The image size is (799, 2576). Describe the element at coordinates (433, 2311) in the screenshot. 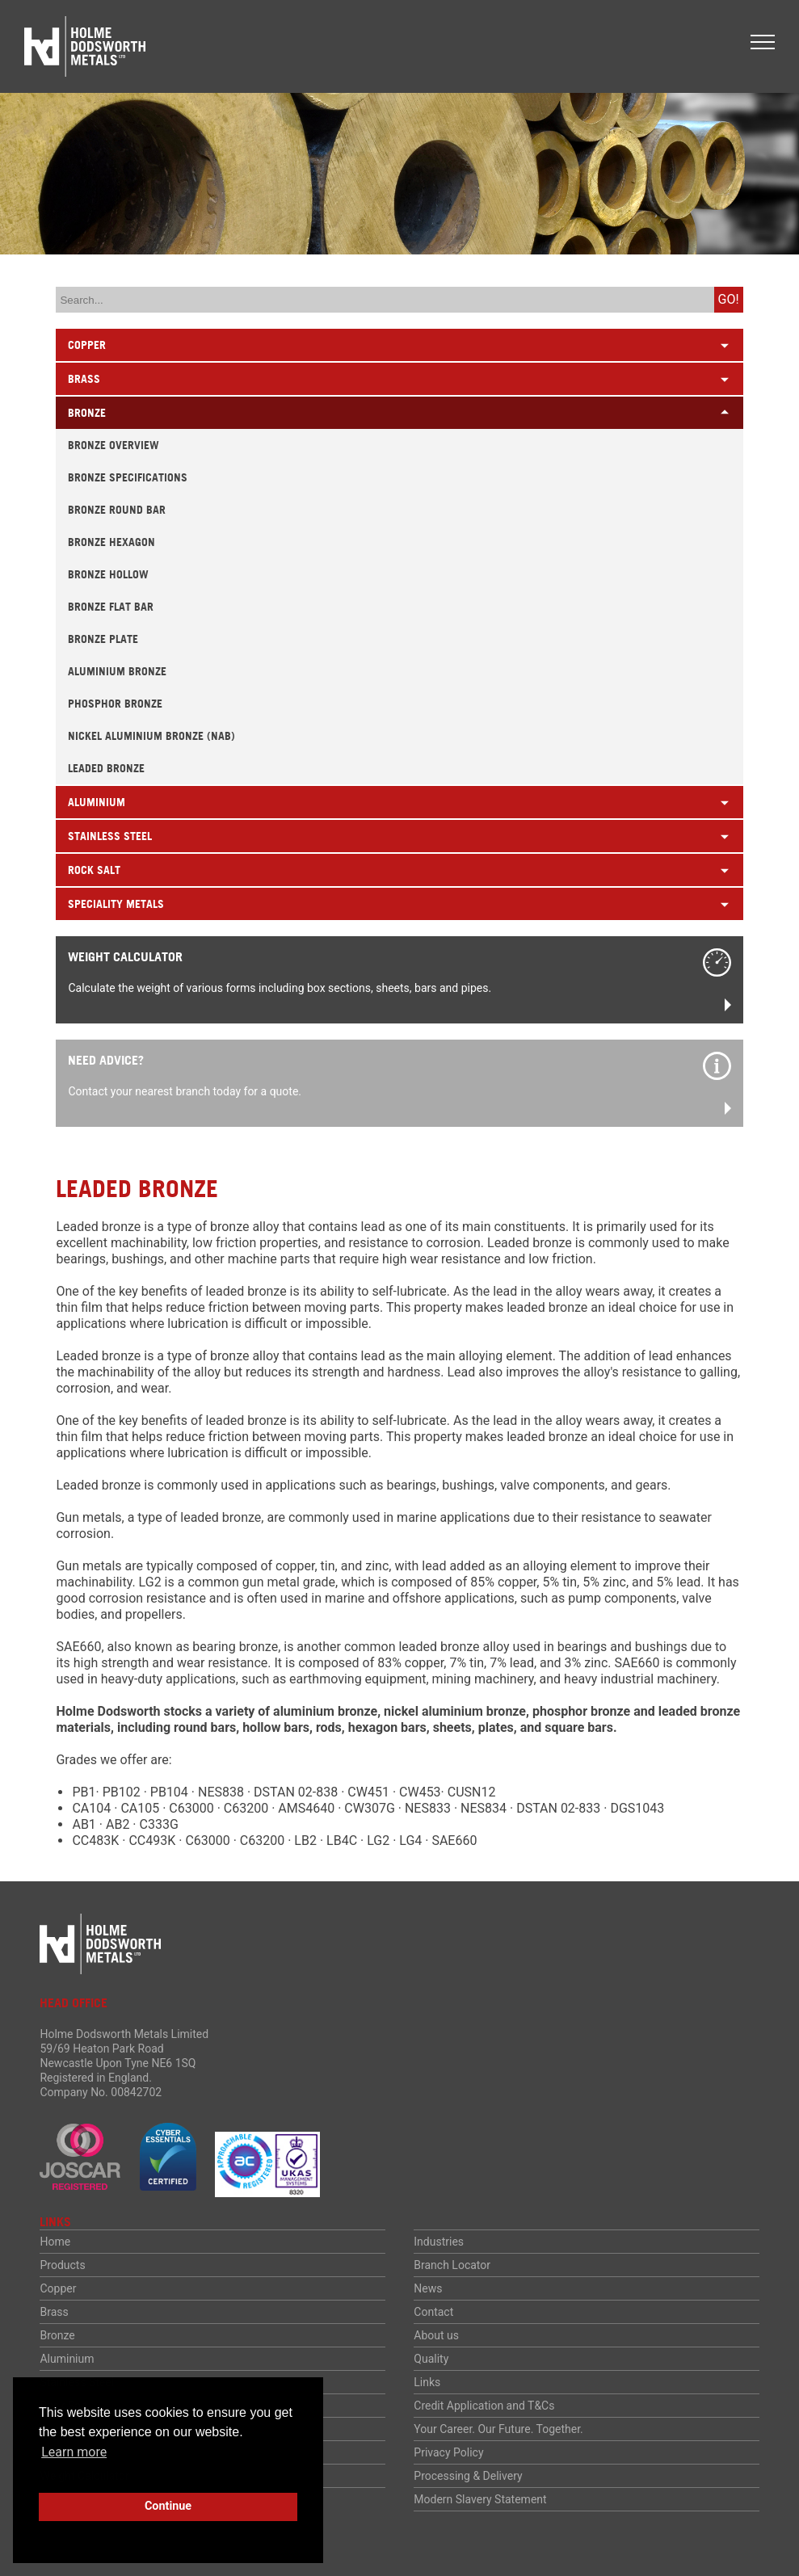

I see `Contact` at that location.